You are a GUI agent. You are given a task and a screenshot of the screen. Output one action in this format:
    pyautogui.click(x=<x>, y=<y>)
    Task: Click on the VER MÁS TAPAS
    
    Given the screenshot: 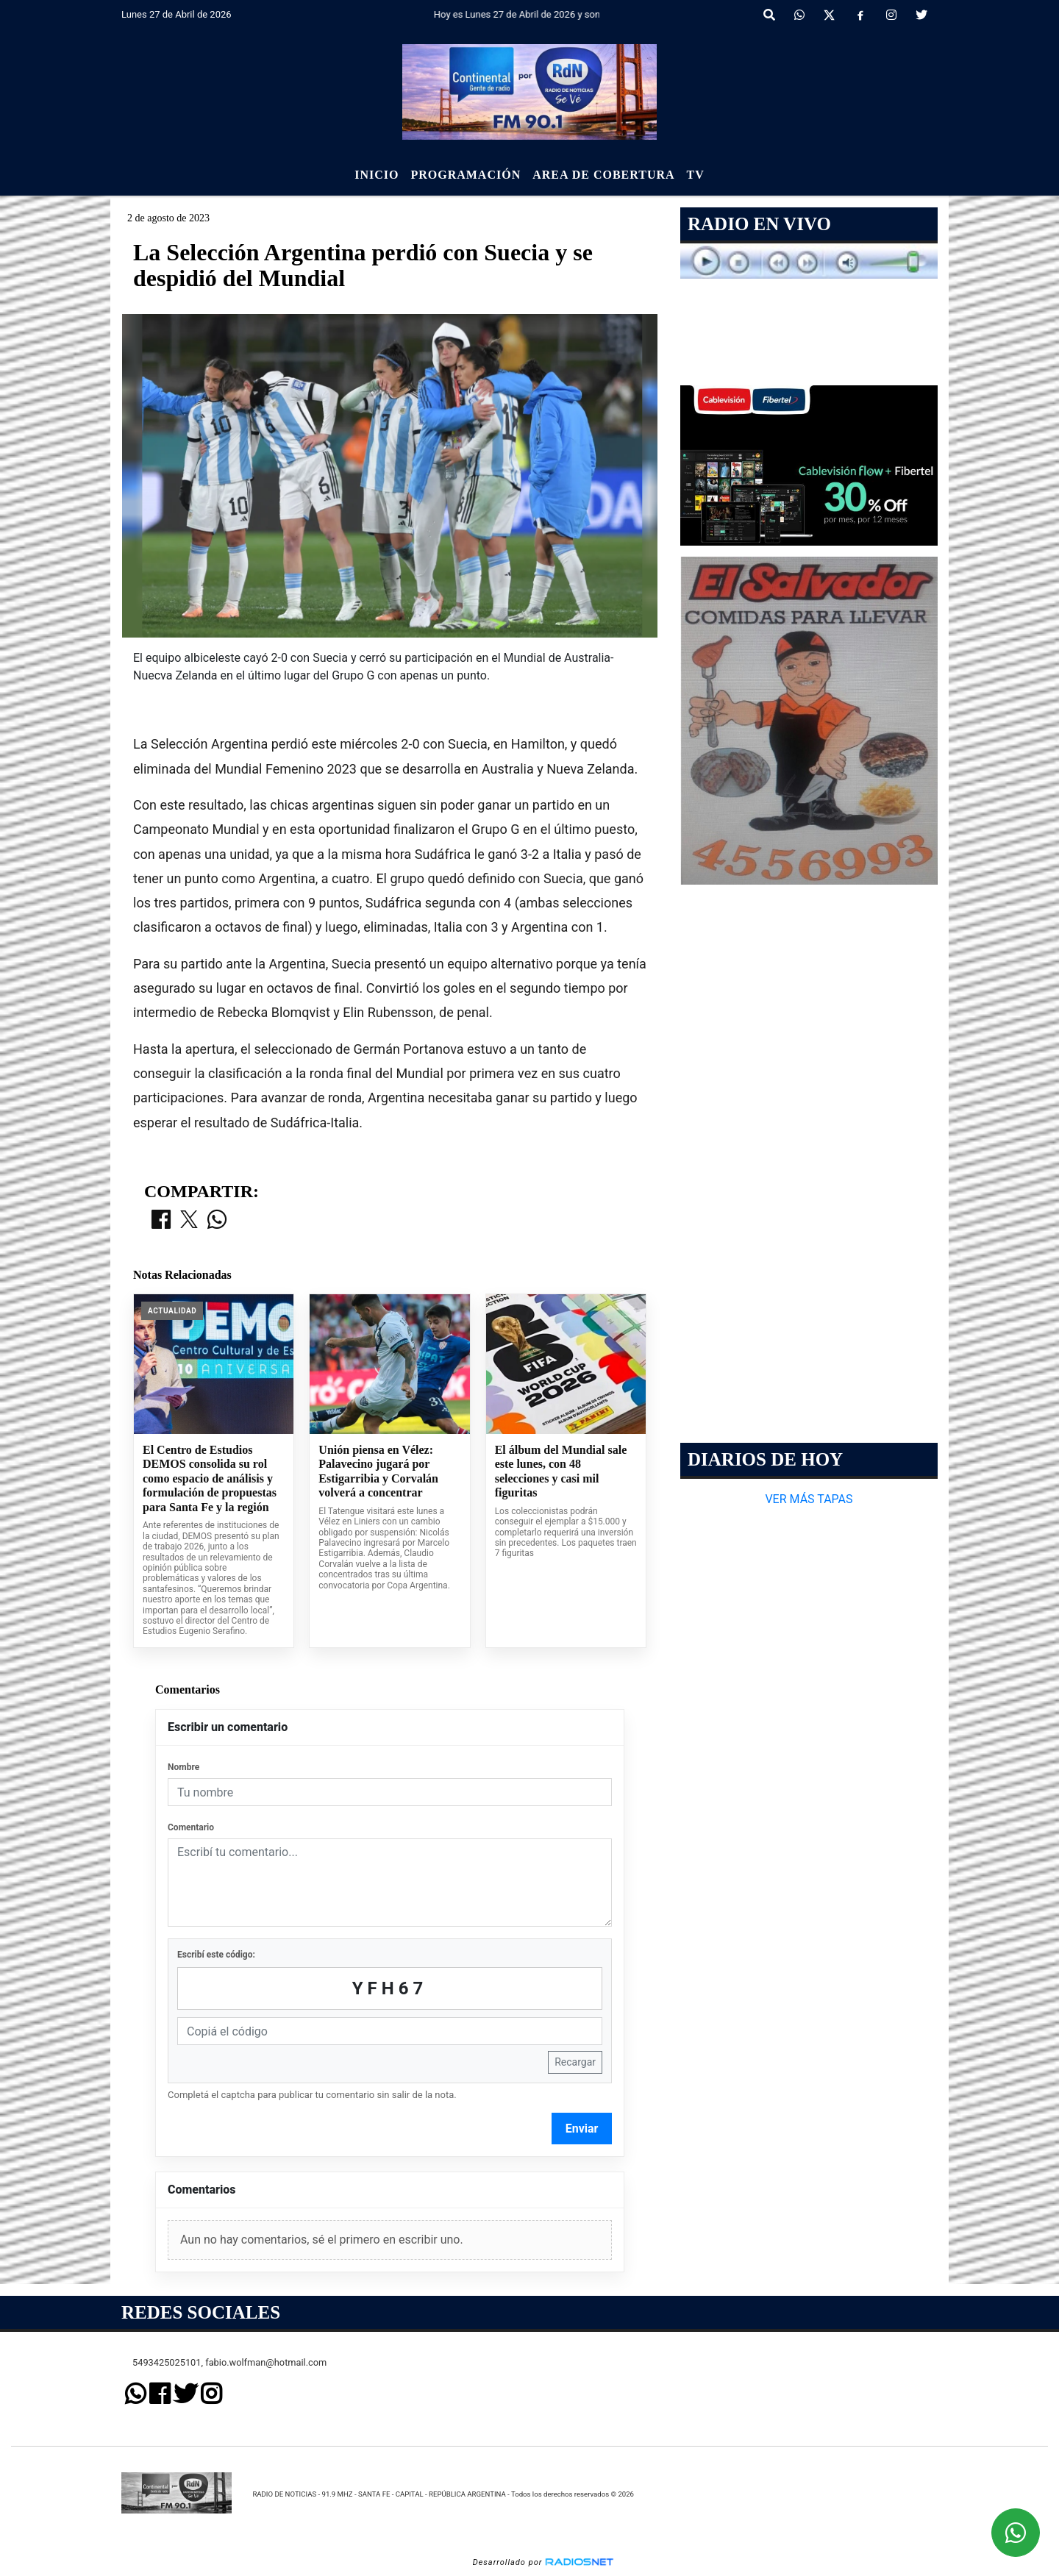 What is the action you would take?
    pyautogui.click(x=808, y=1499)
    